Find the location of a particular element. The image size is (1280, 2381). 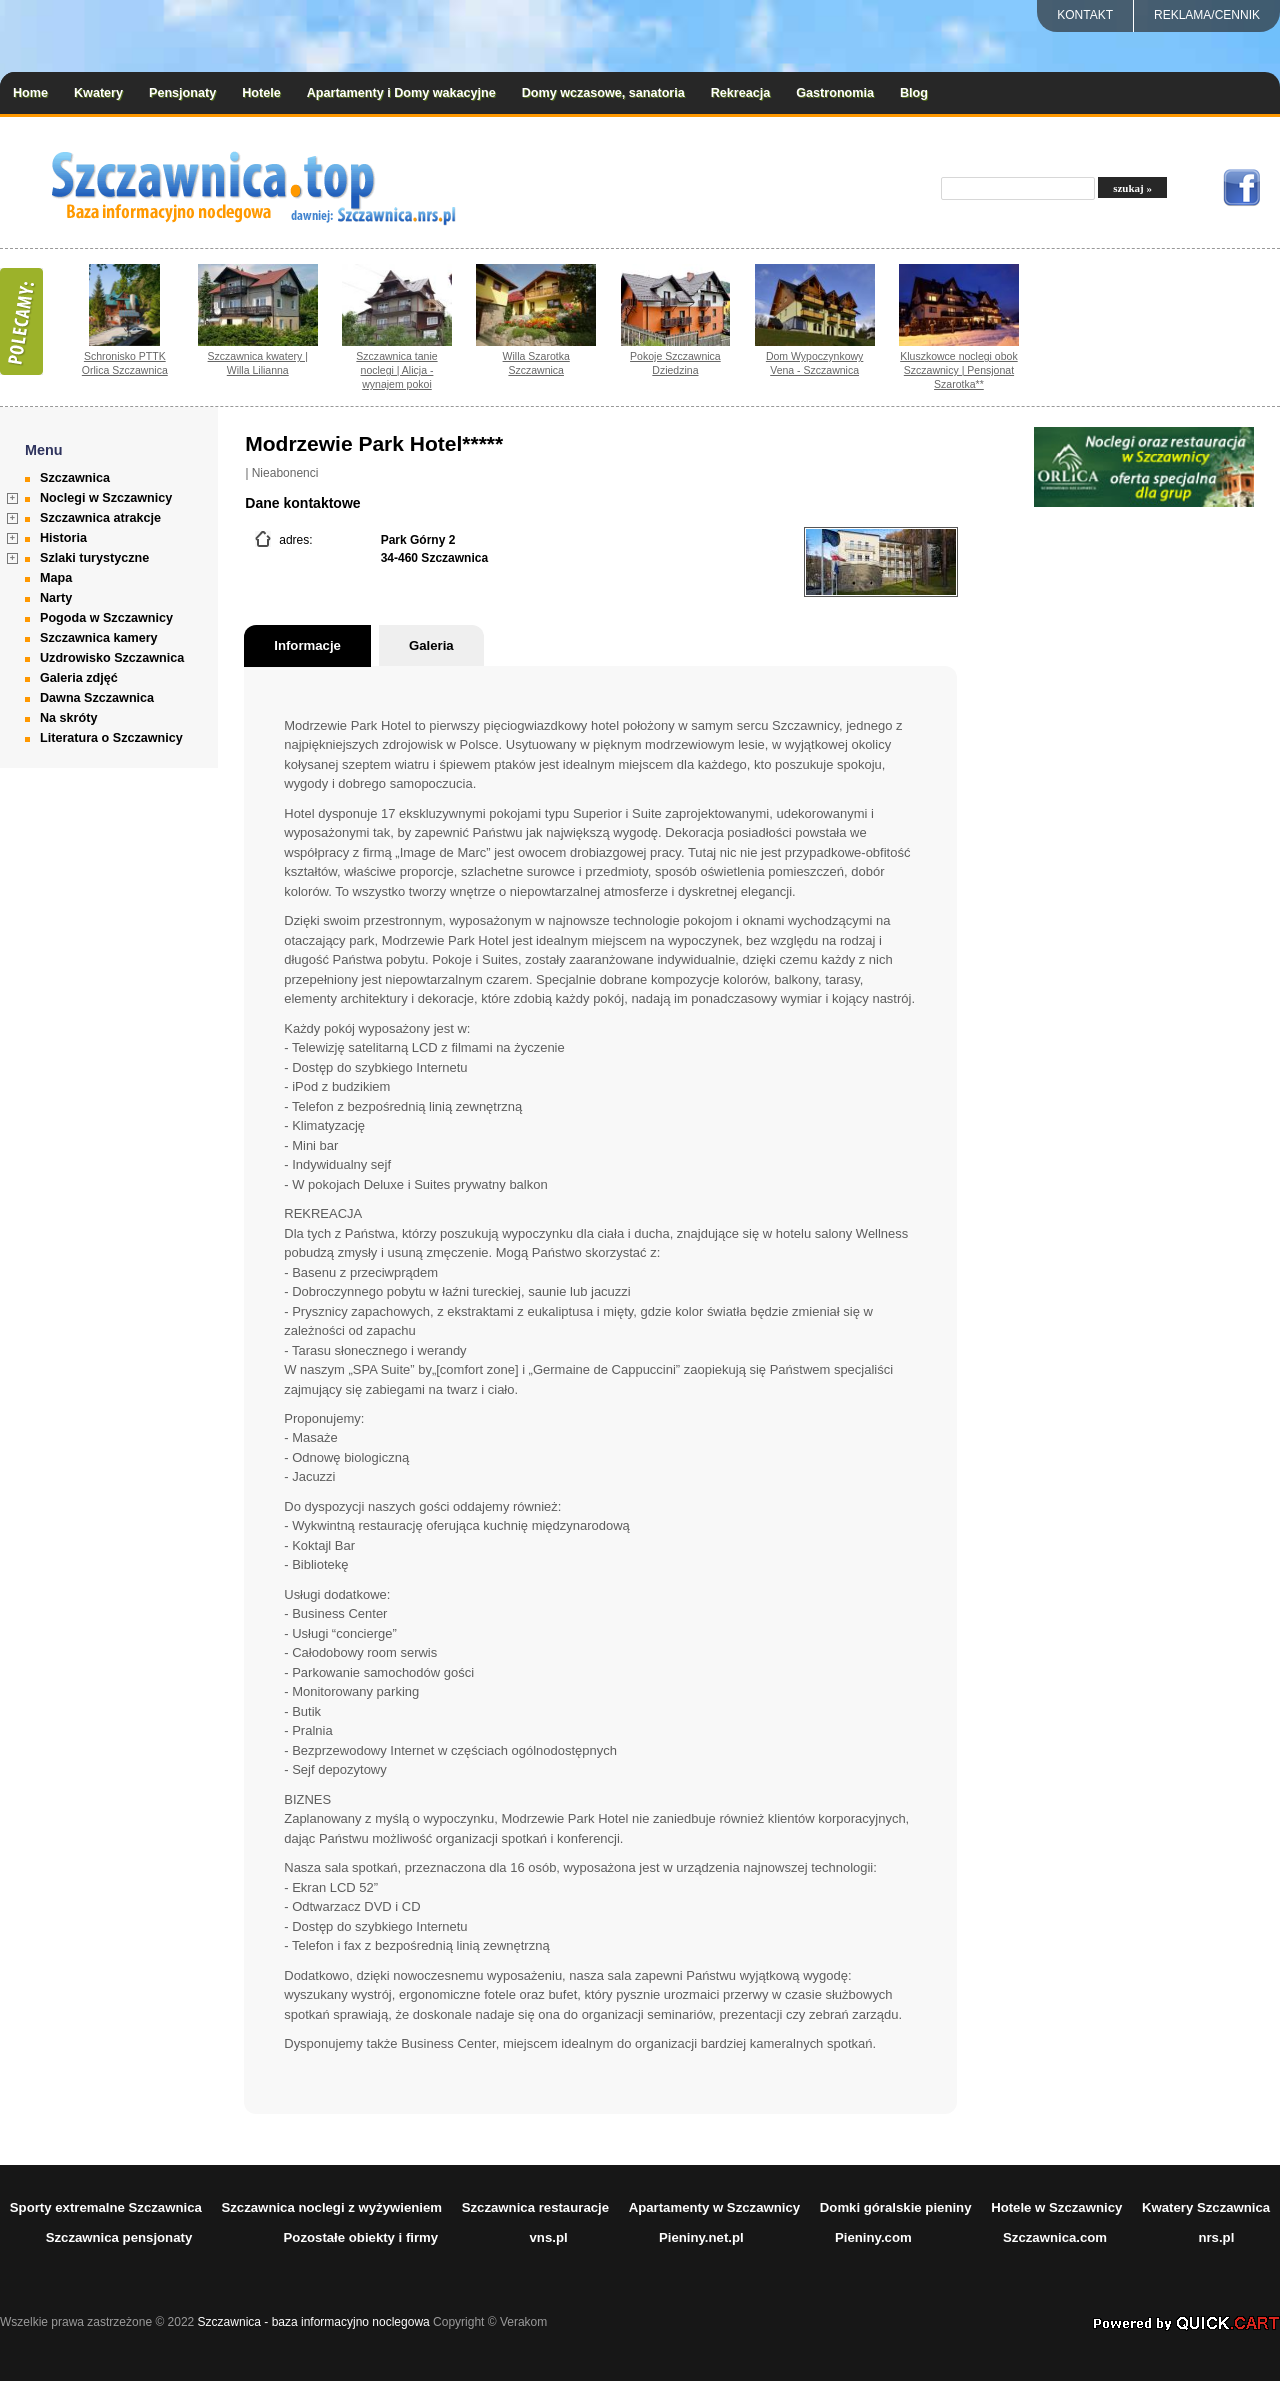

Apartamenty w Szczawnicy is located at coordinates (715, 2207).